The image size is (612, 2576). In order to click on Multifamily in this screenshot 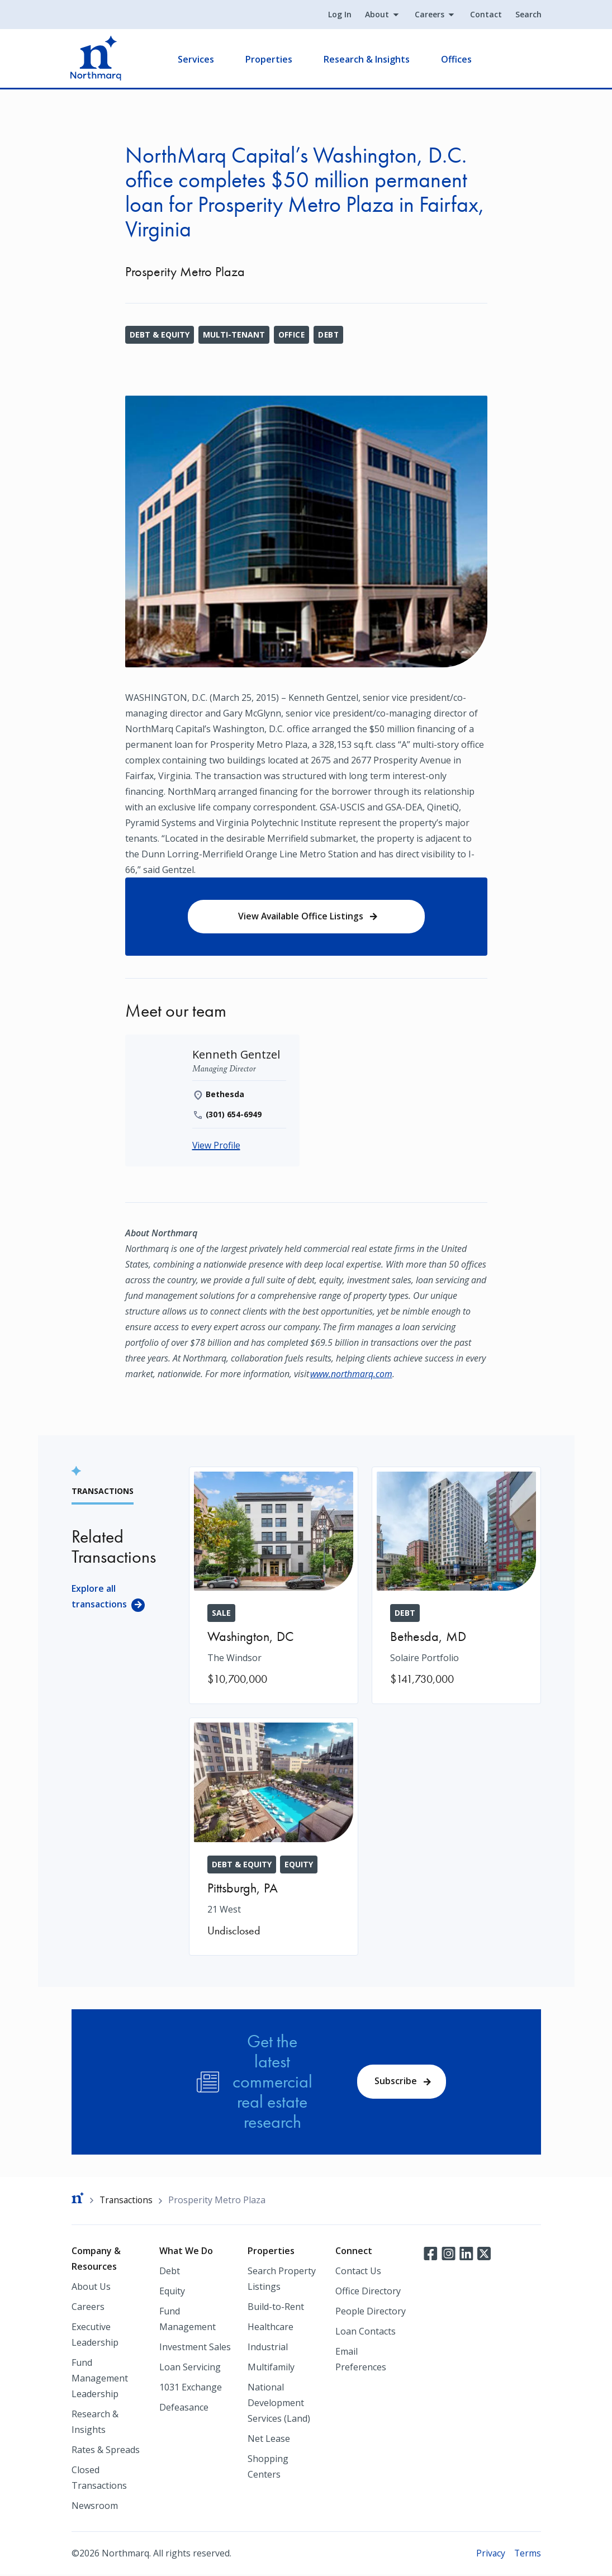, I will do `click(271, 2368)`.